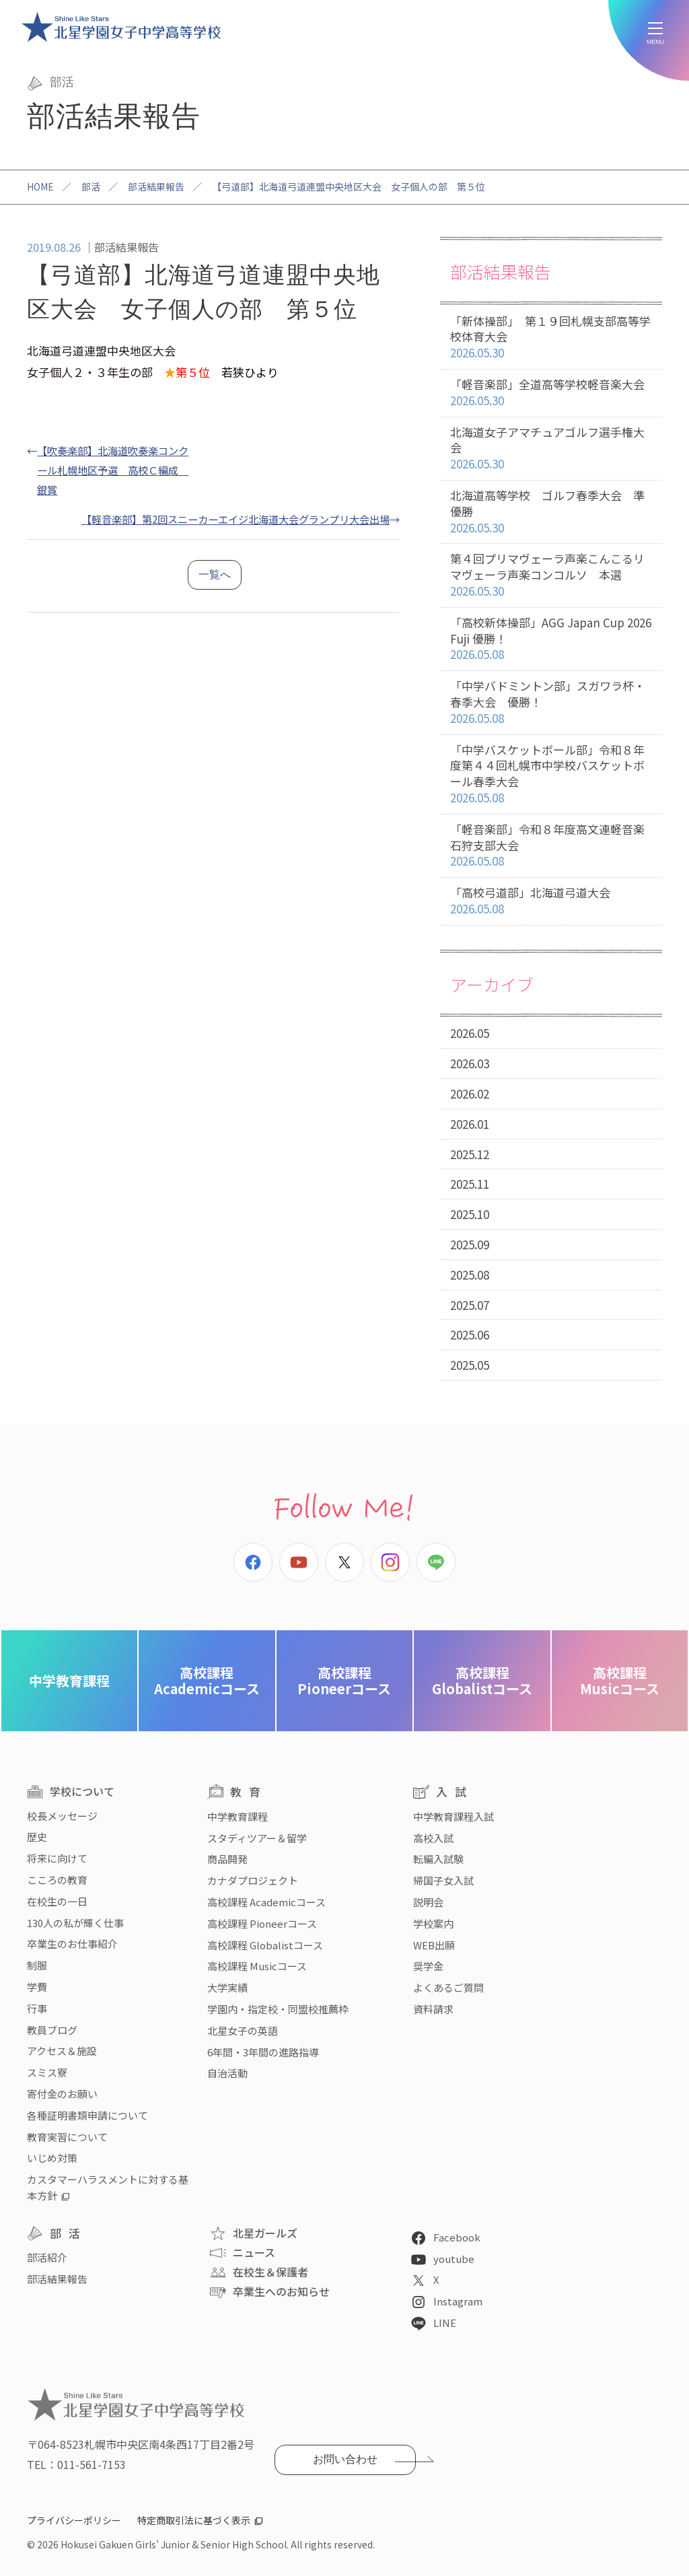 Image resolution: width=689 pixels, height=2576 pixels. What do you see at coordinates (112, 470) in the screenshot?
I see `【吹奏楽部】北海道吹奏楽コンクール札幌地区予選 高校Ｃ編成 銀賞` at bounding box center [112, 470].